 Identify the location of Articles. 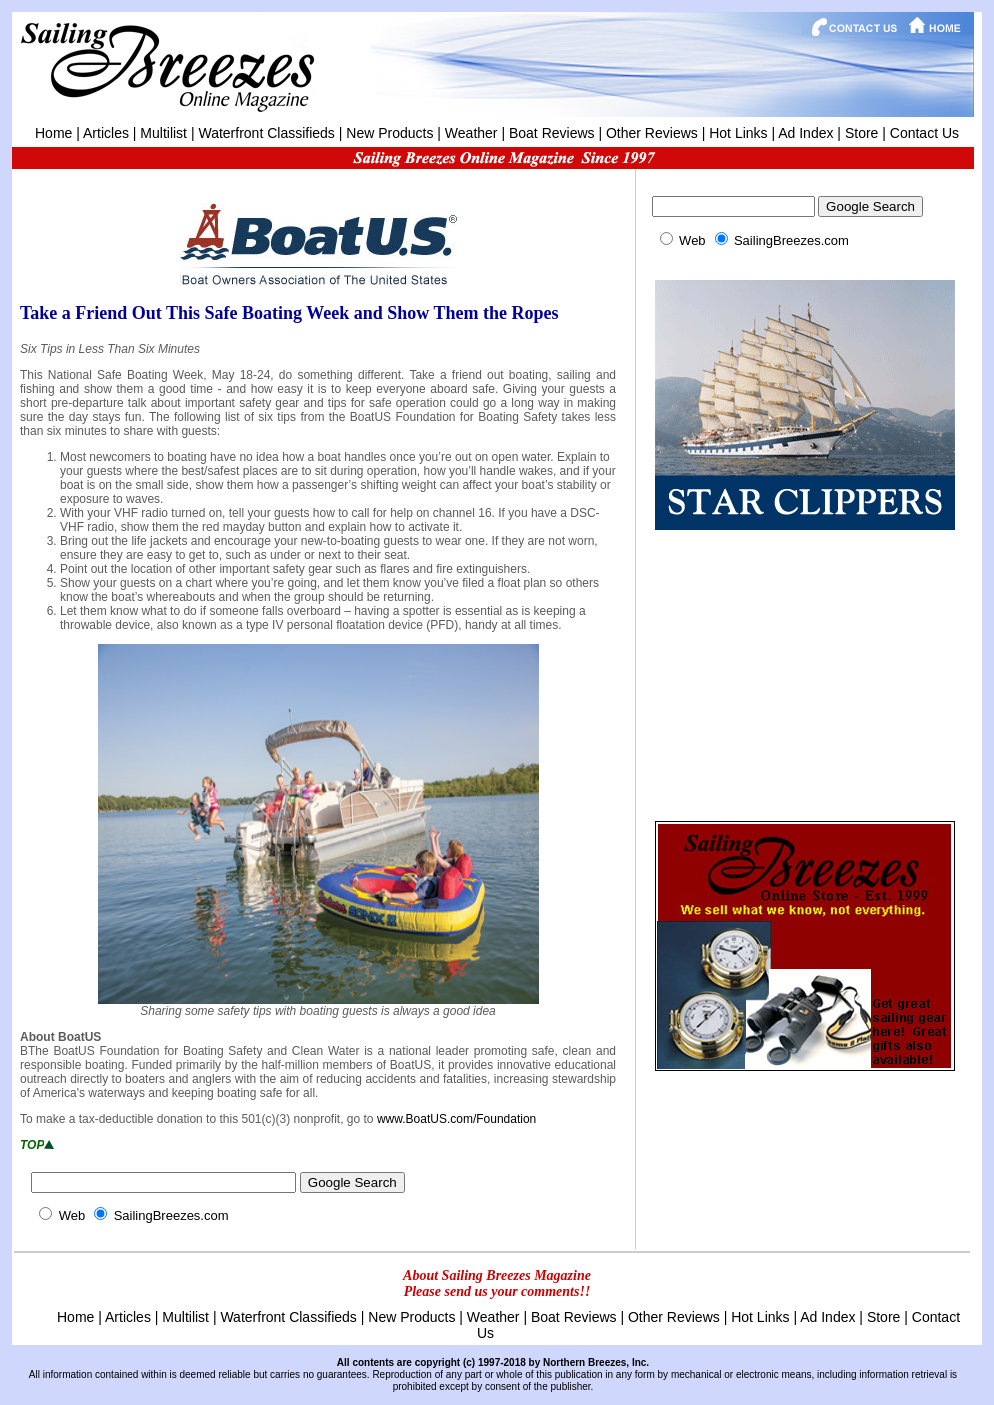
(106, 133).